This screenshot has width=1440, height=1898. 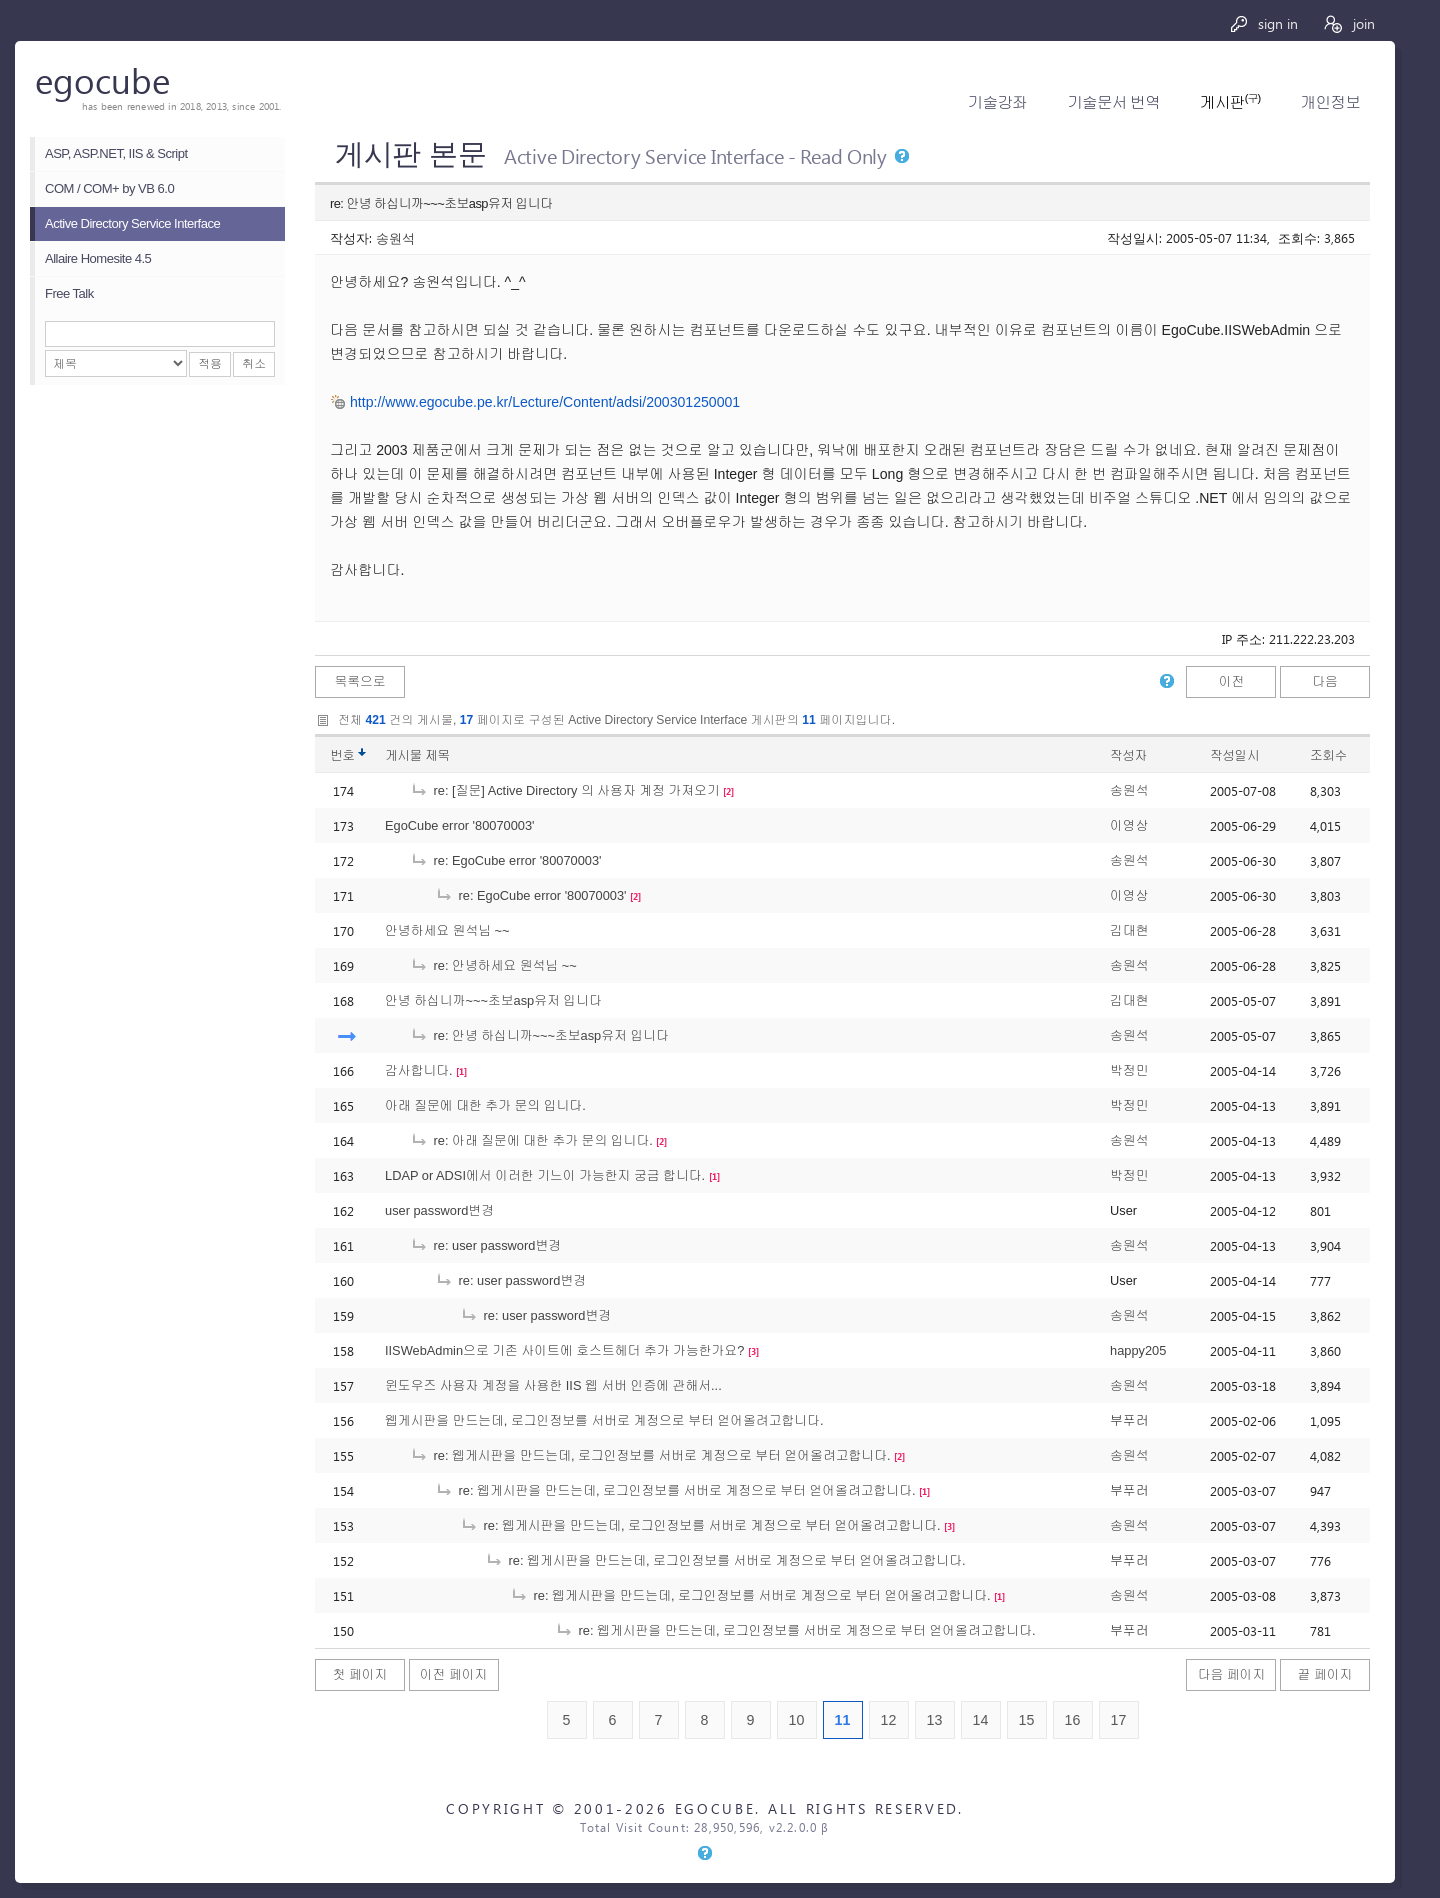 I want to click on 17, so click(x=1119, y=1720).